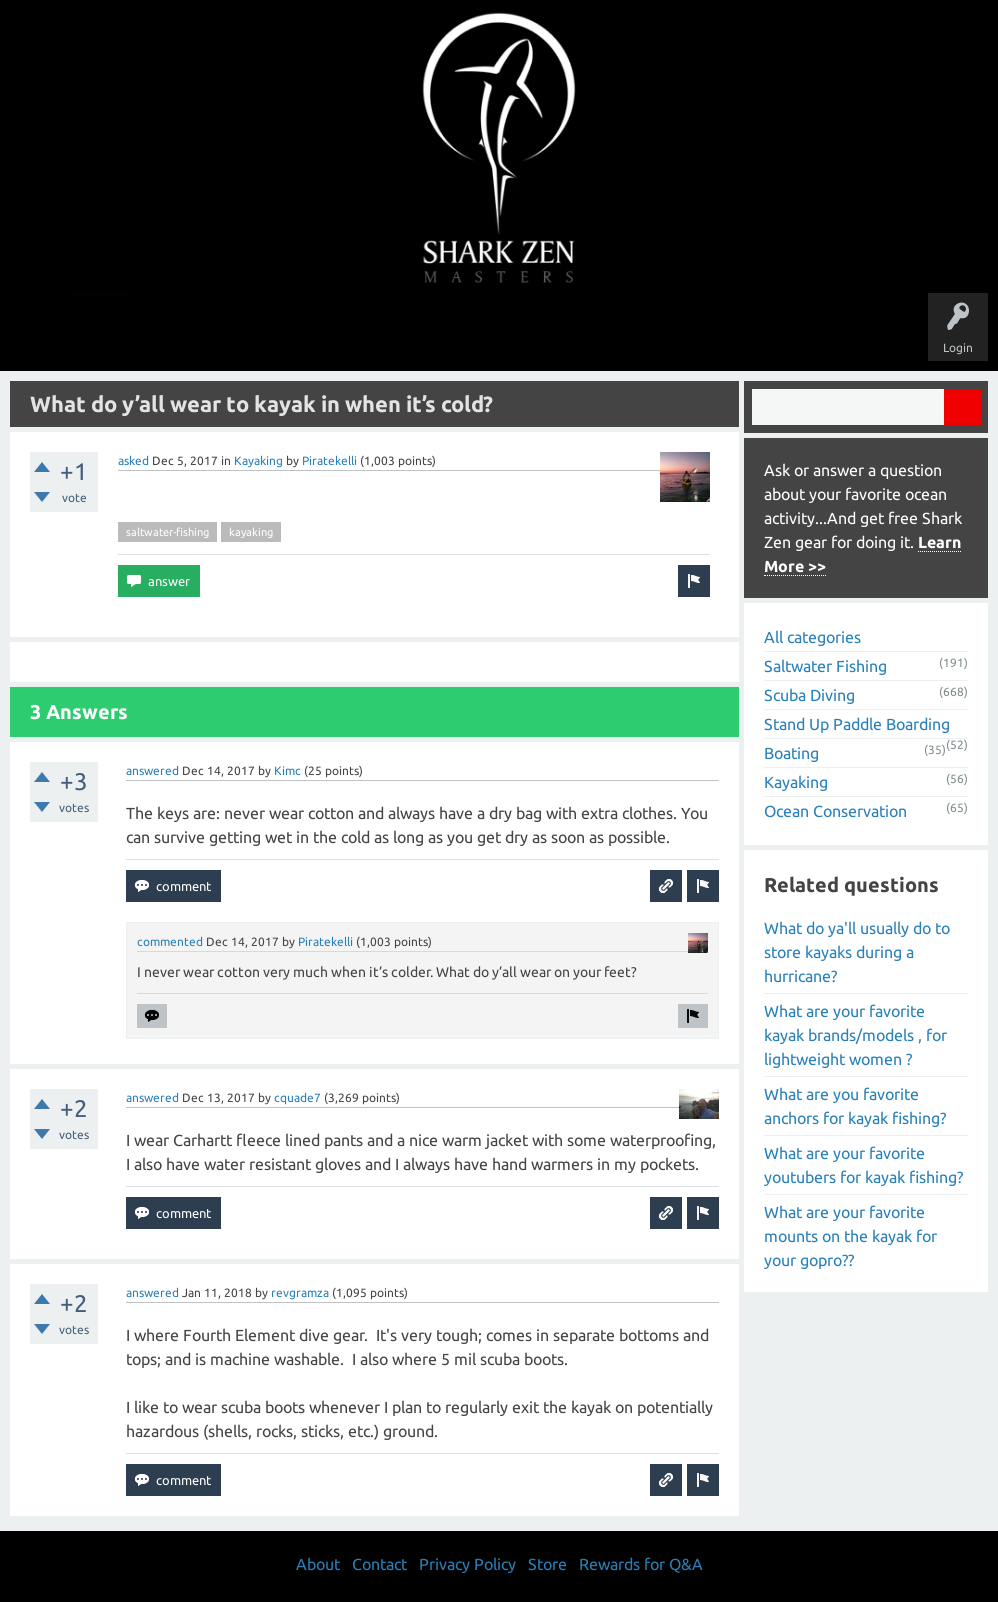 This screenshot has height=1602, width=998. Describe the element at coordinates (287, 770) in the screenshot. I see `Kimc` at that location.